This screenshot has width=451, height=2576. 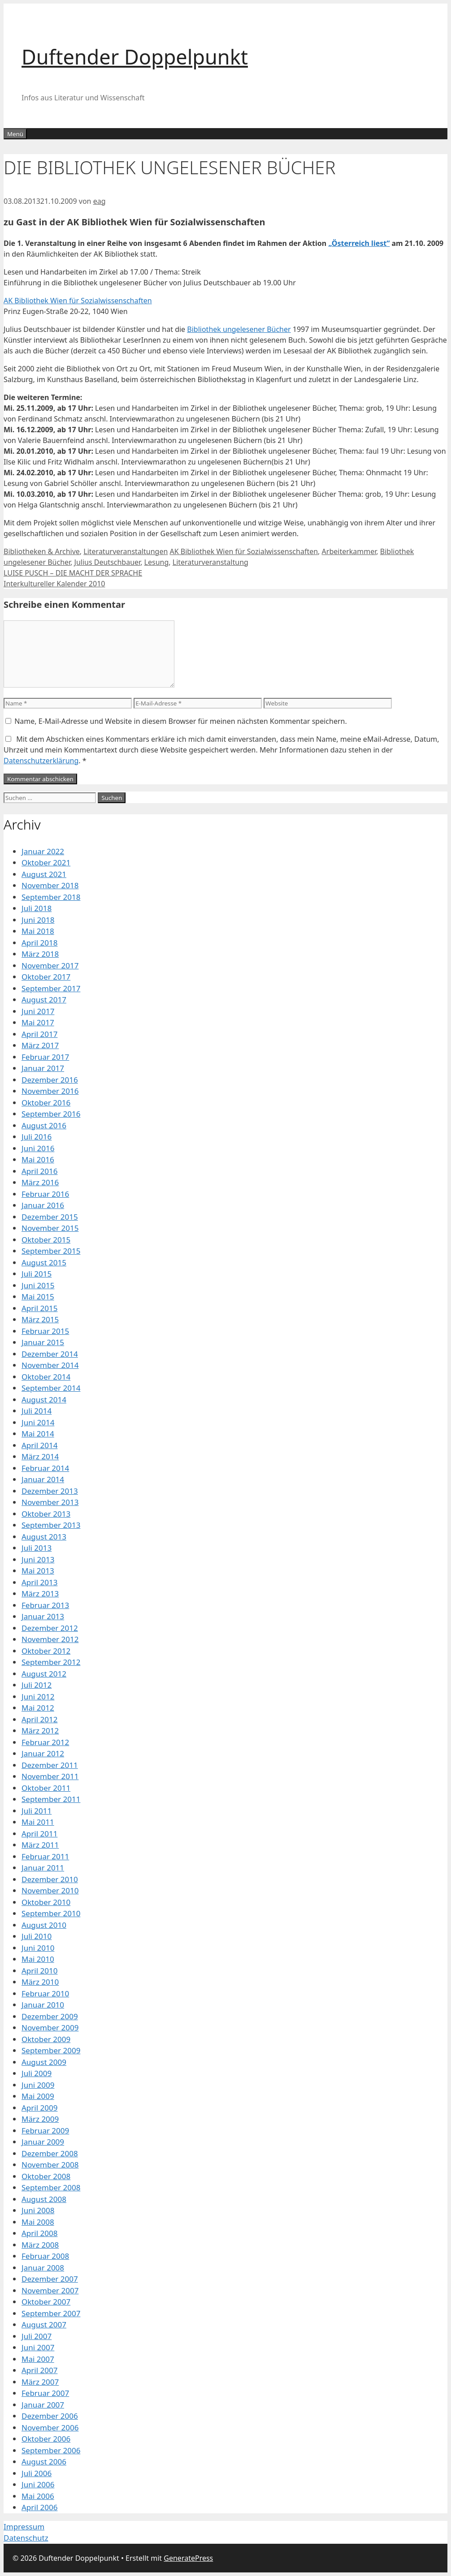 I want to click on Juni 2010, so click(x=38, y=1948).